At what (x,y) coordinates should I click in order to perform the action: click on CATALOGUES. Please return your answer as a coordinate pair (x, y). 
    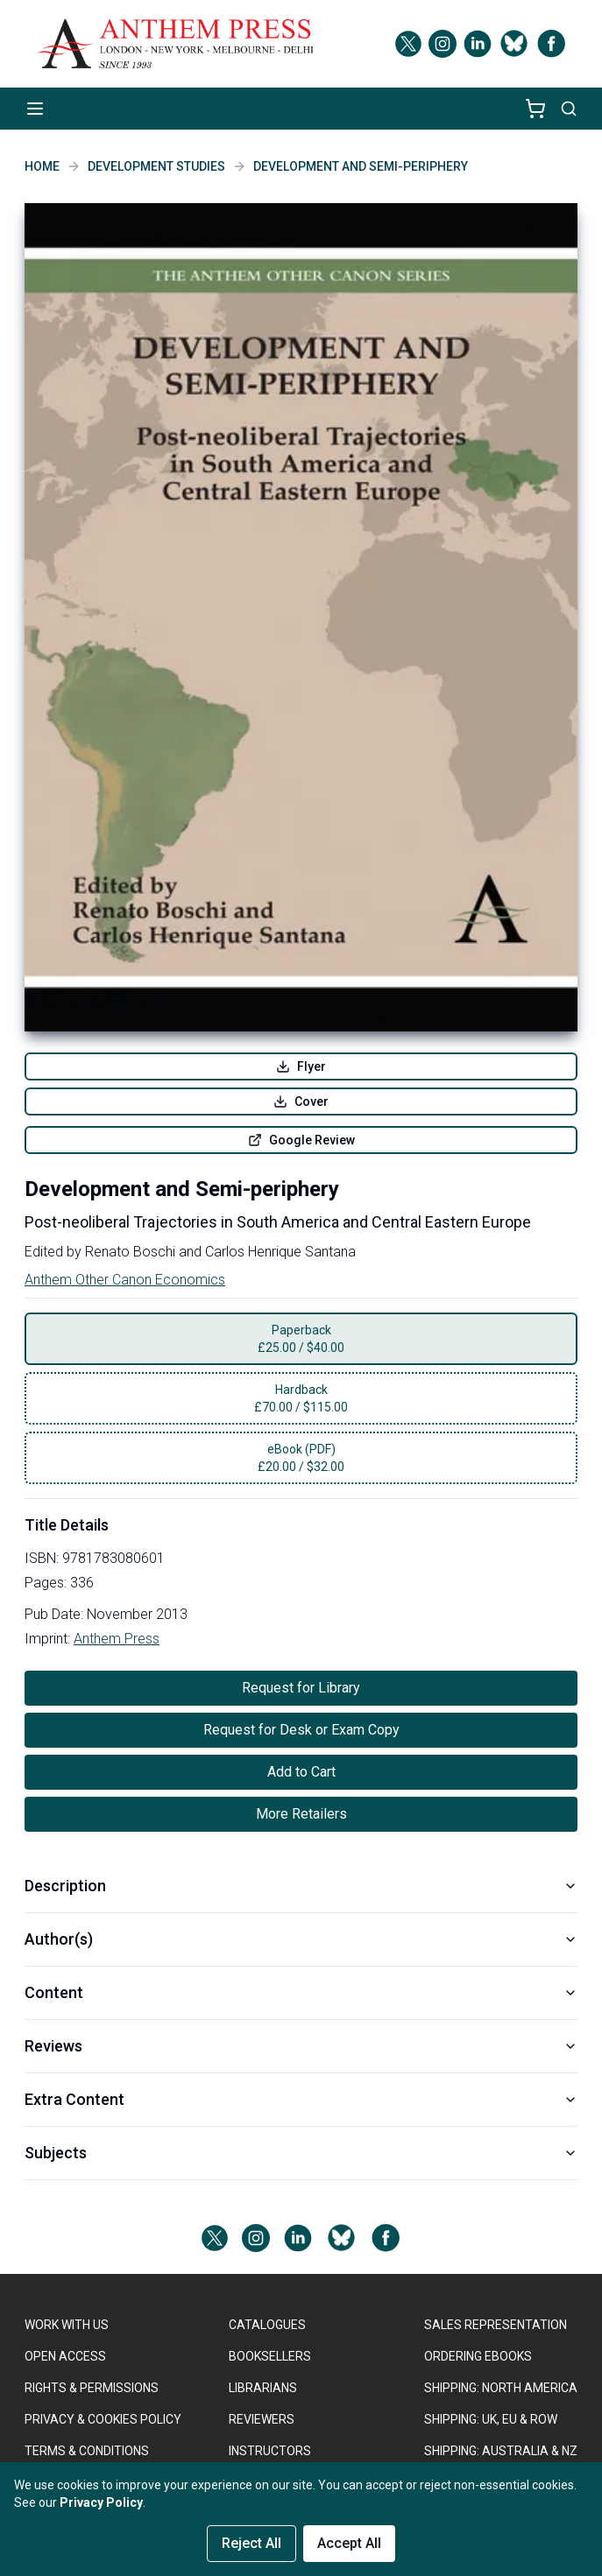
    Looking at the image, I should click on (267, 2325).